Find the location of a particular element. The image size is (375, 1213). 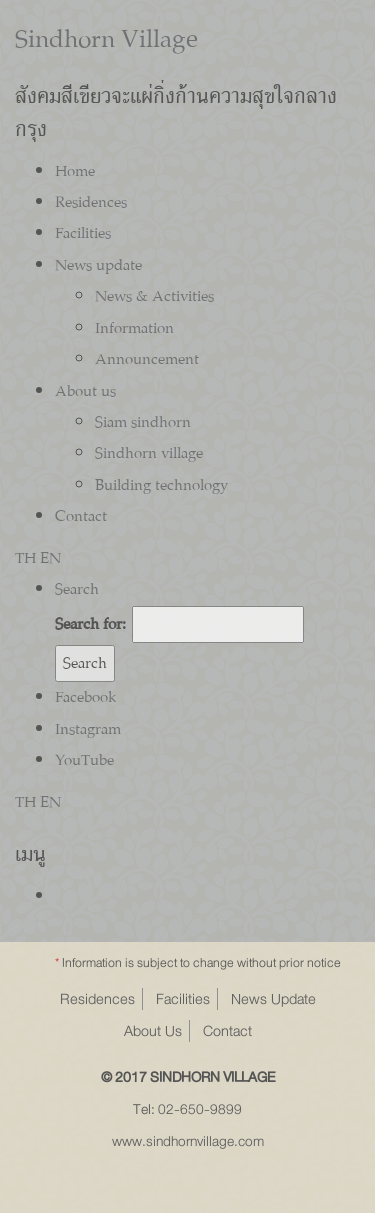

www.sindhornvillage.com is located at coordinates (188, 1141).